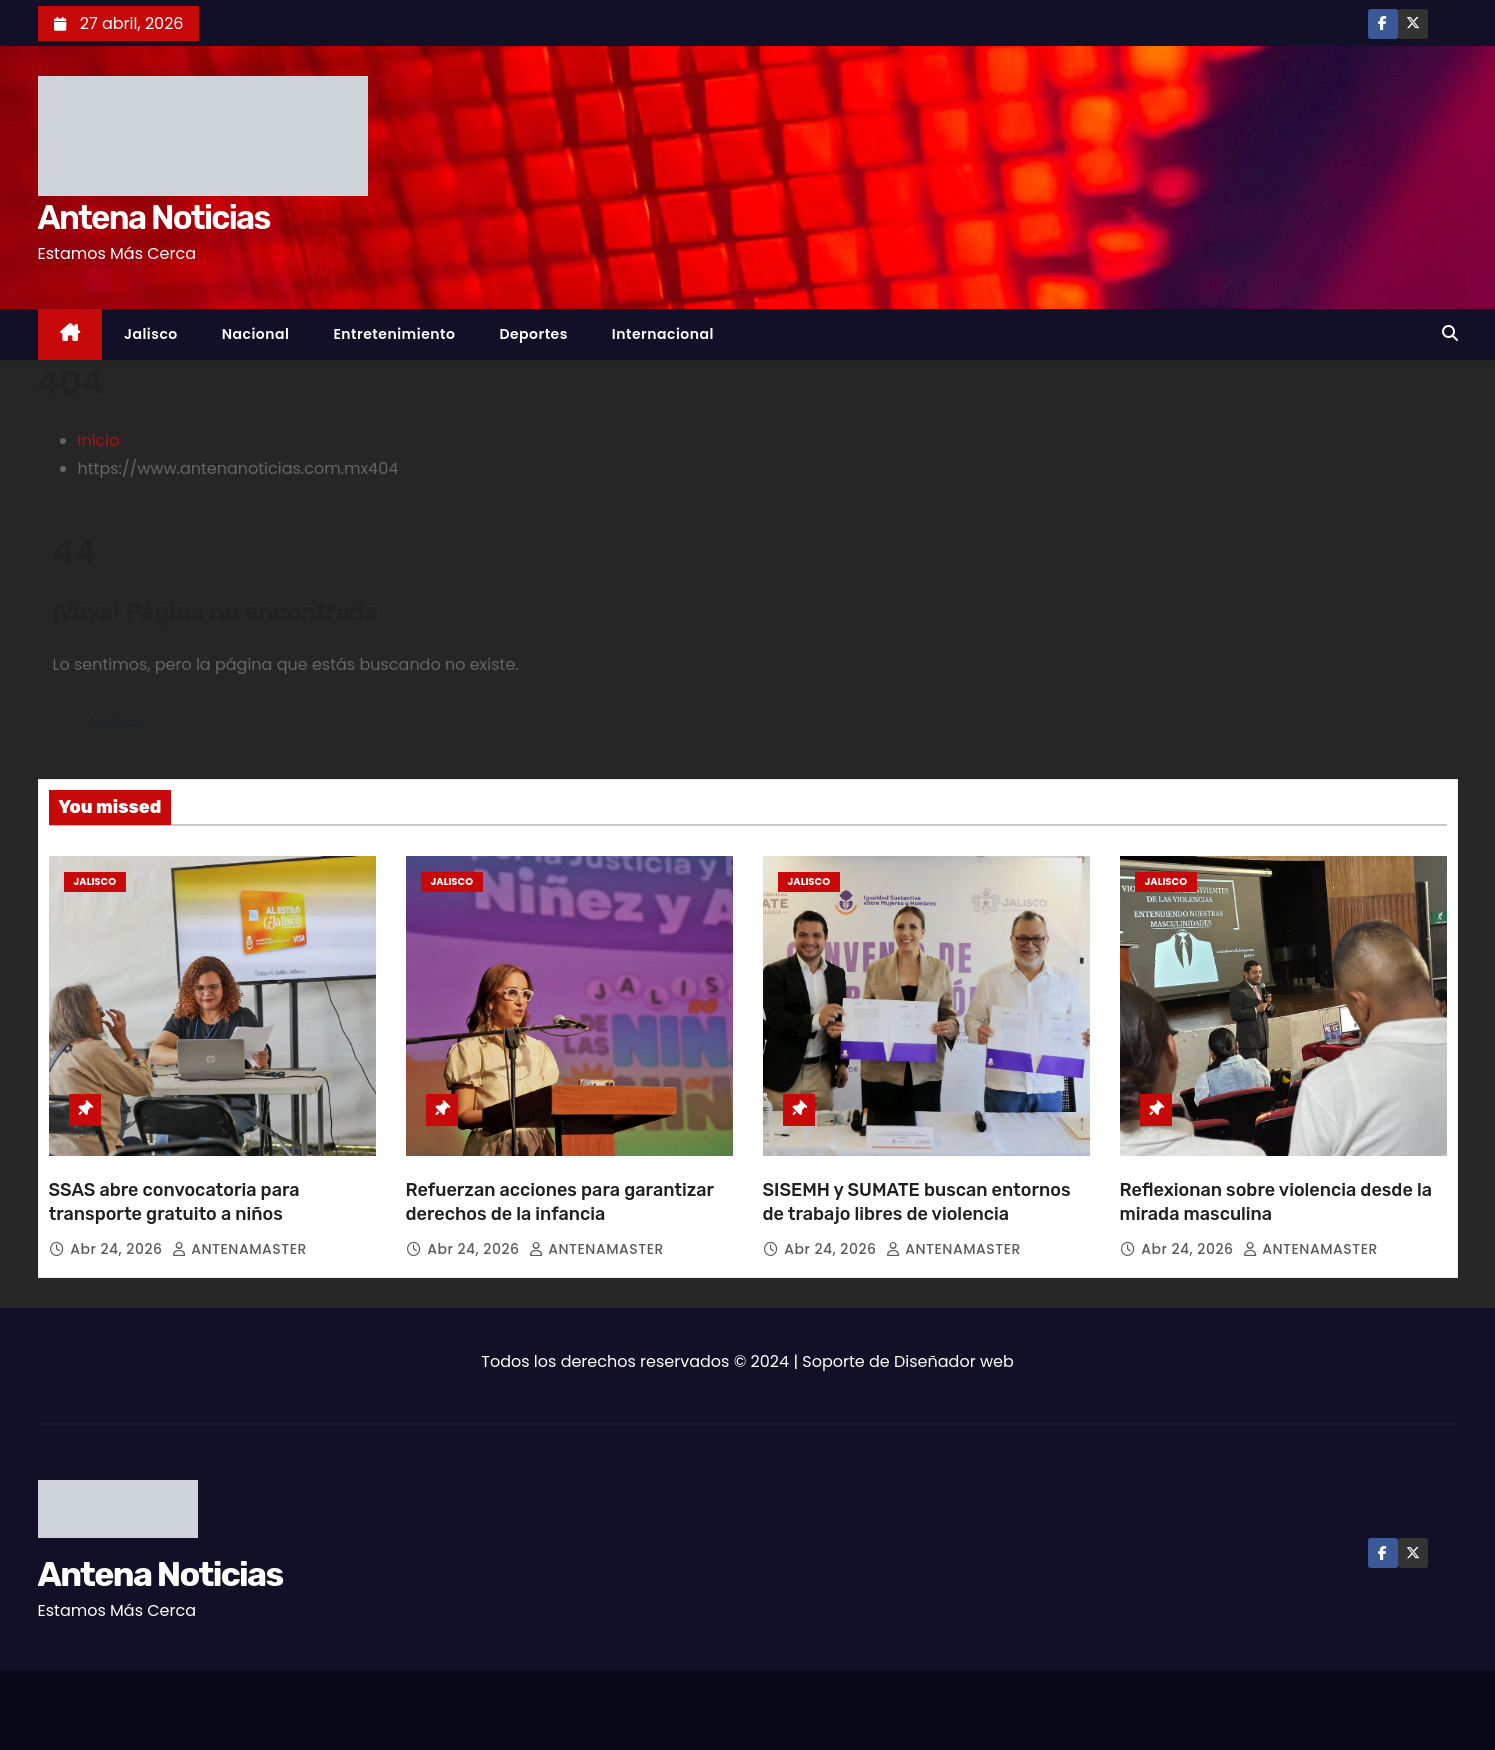 The width and height of the screenshot is (1495, 1750). What do you see at coordinates (954, 1361) in the screenshot?
I see `Diseñador web` at bounding box center [954, 1361].